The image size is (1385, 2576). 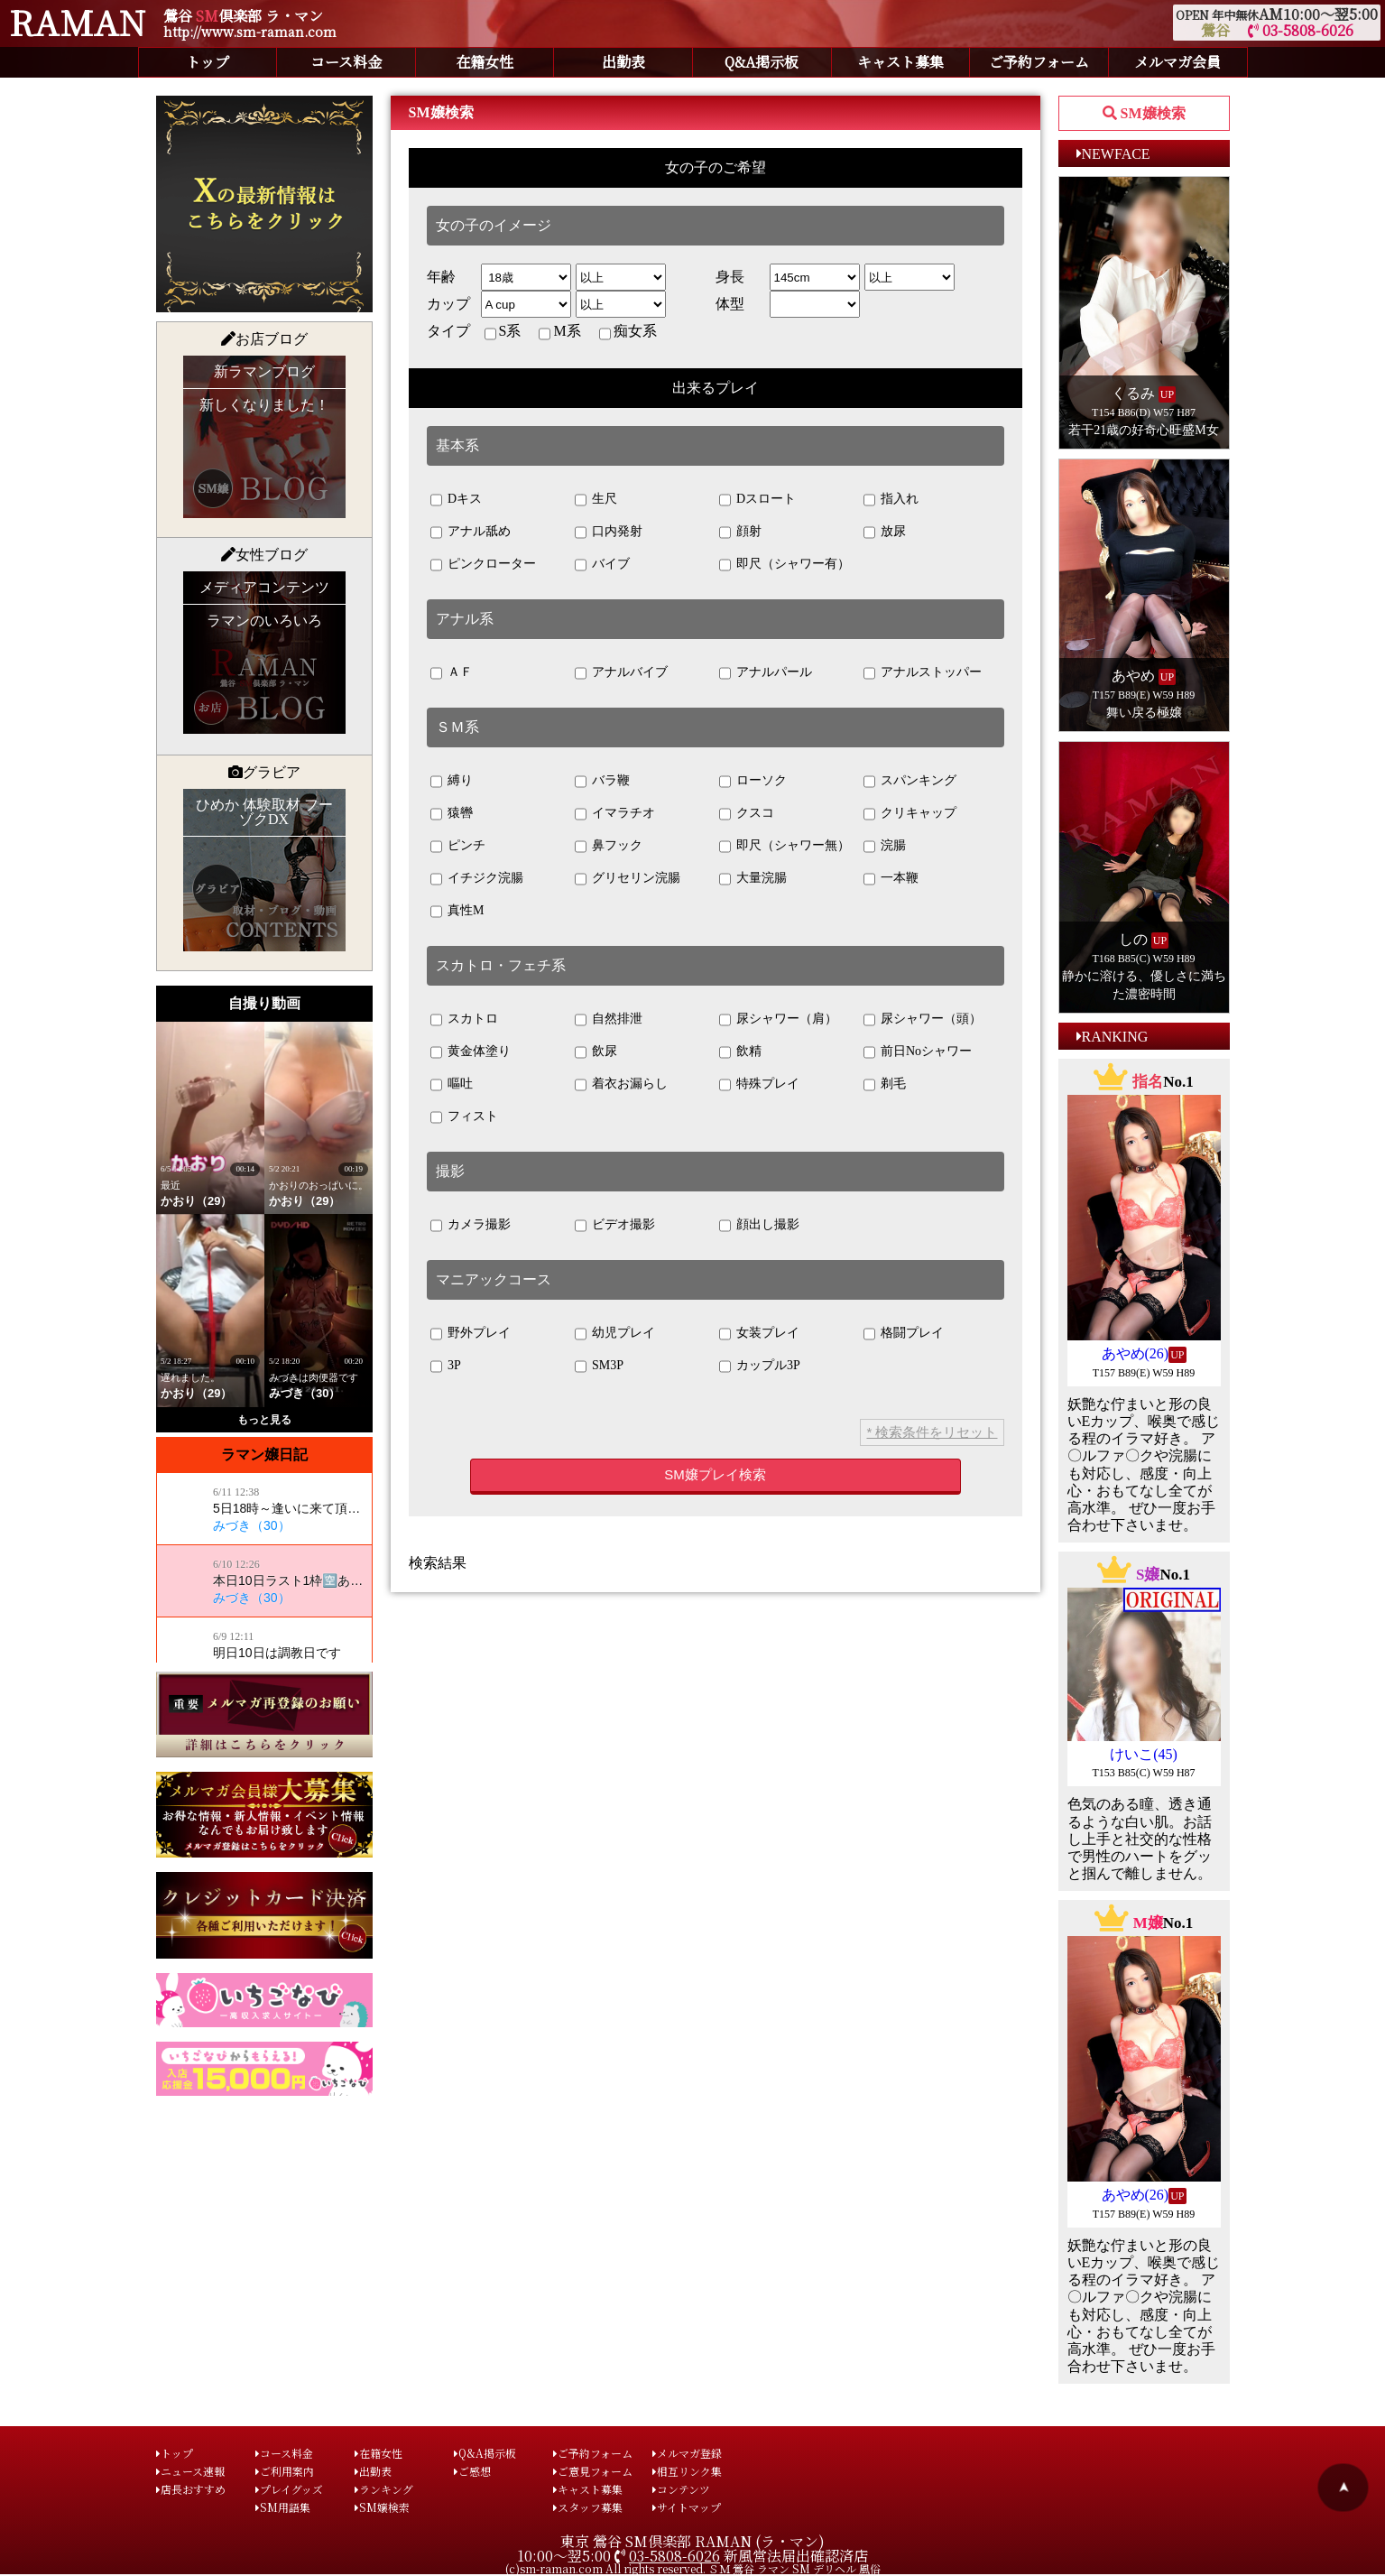 I want to click on 前日Noシャワー, so click(x=918, y=1052).